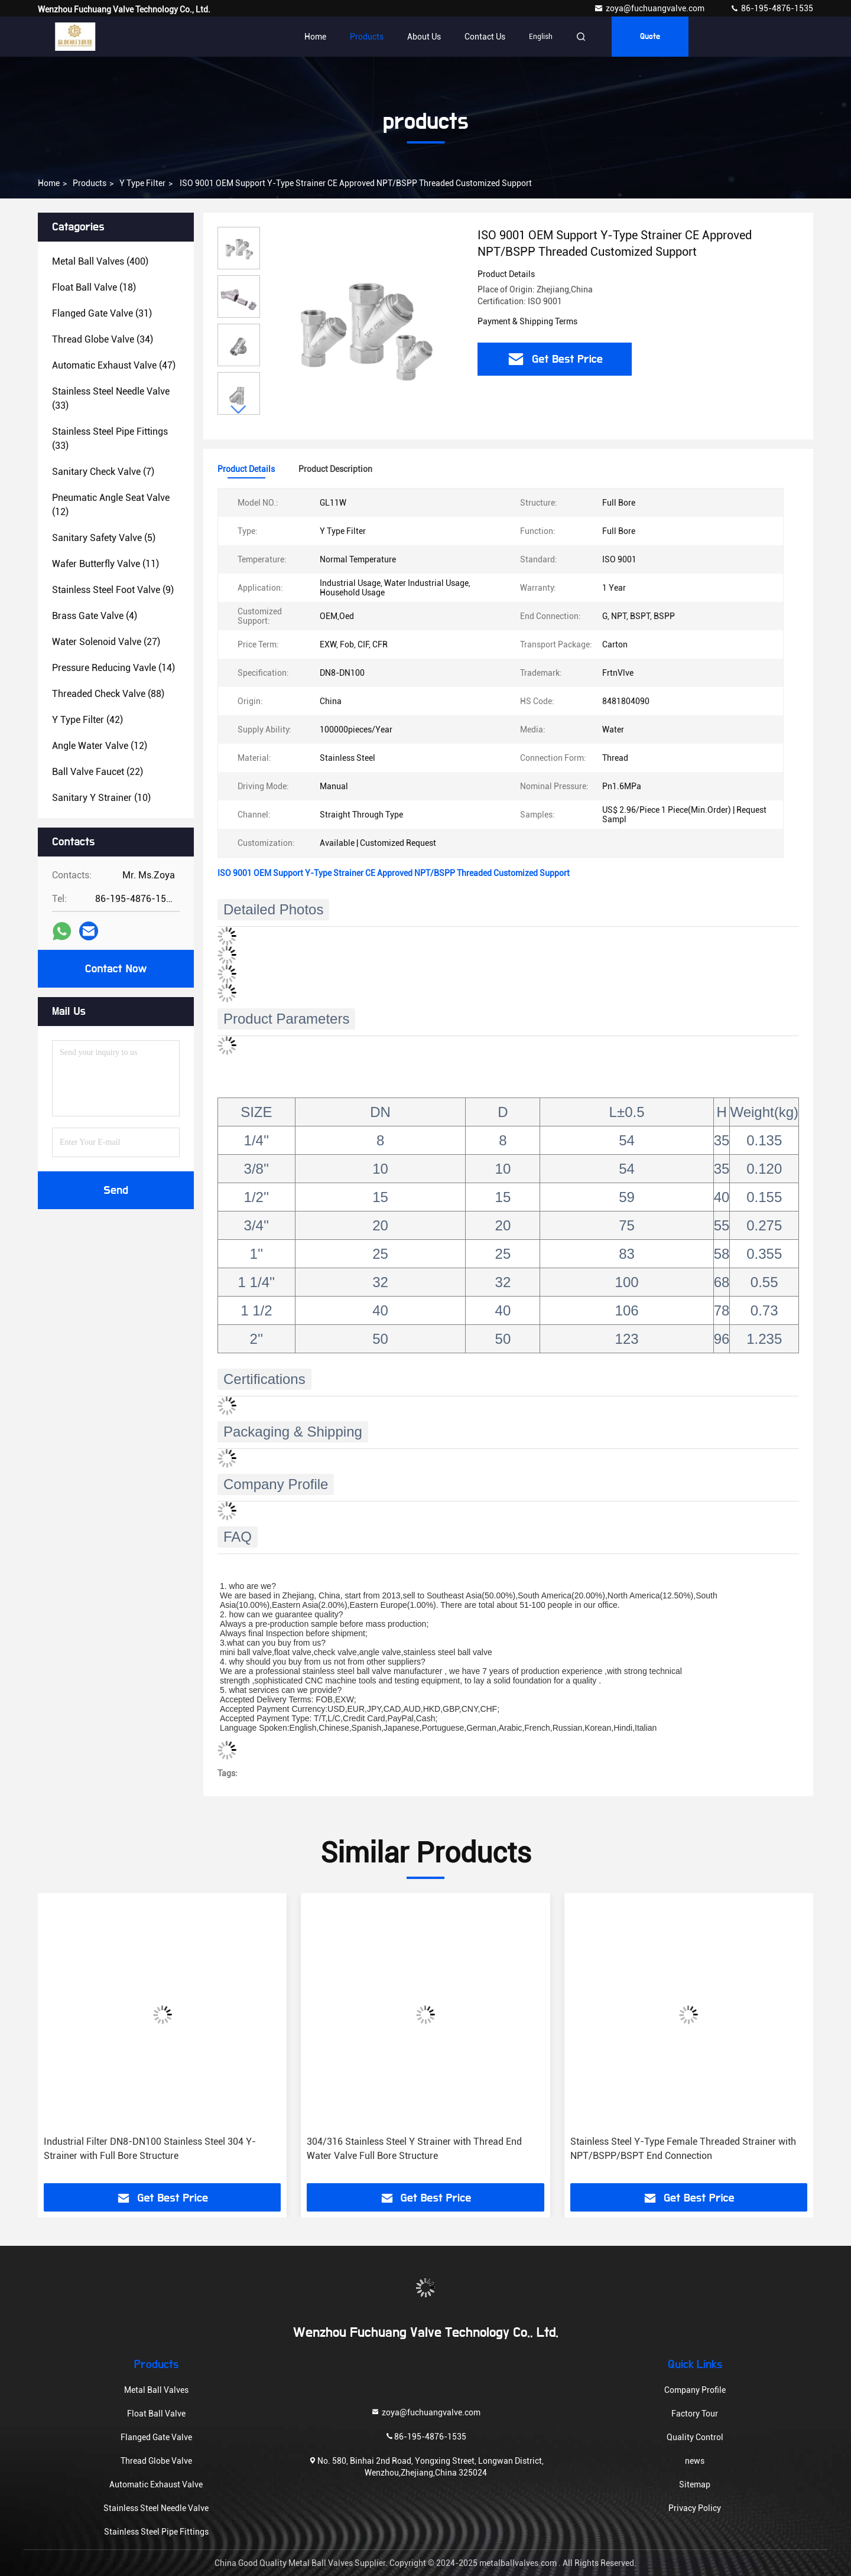 The height and width of the screenshot is (2576, 851). Describe the element at coordinates (105, 563) in the screenshot. I see `(11)` at that location.